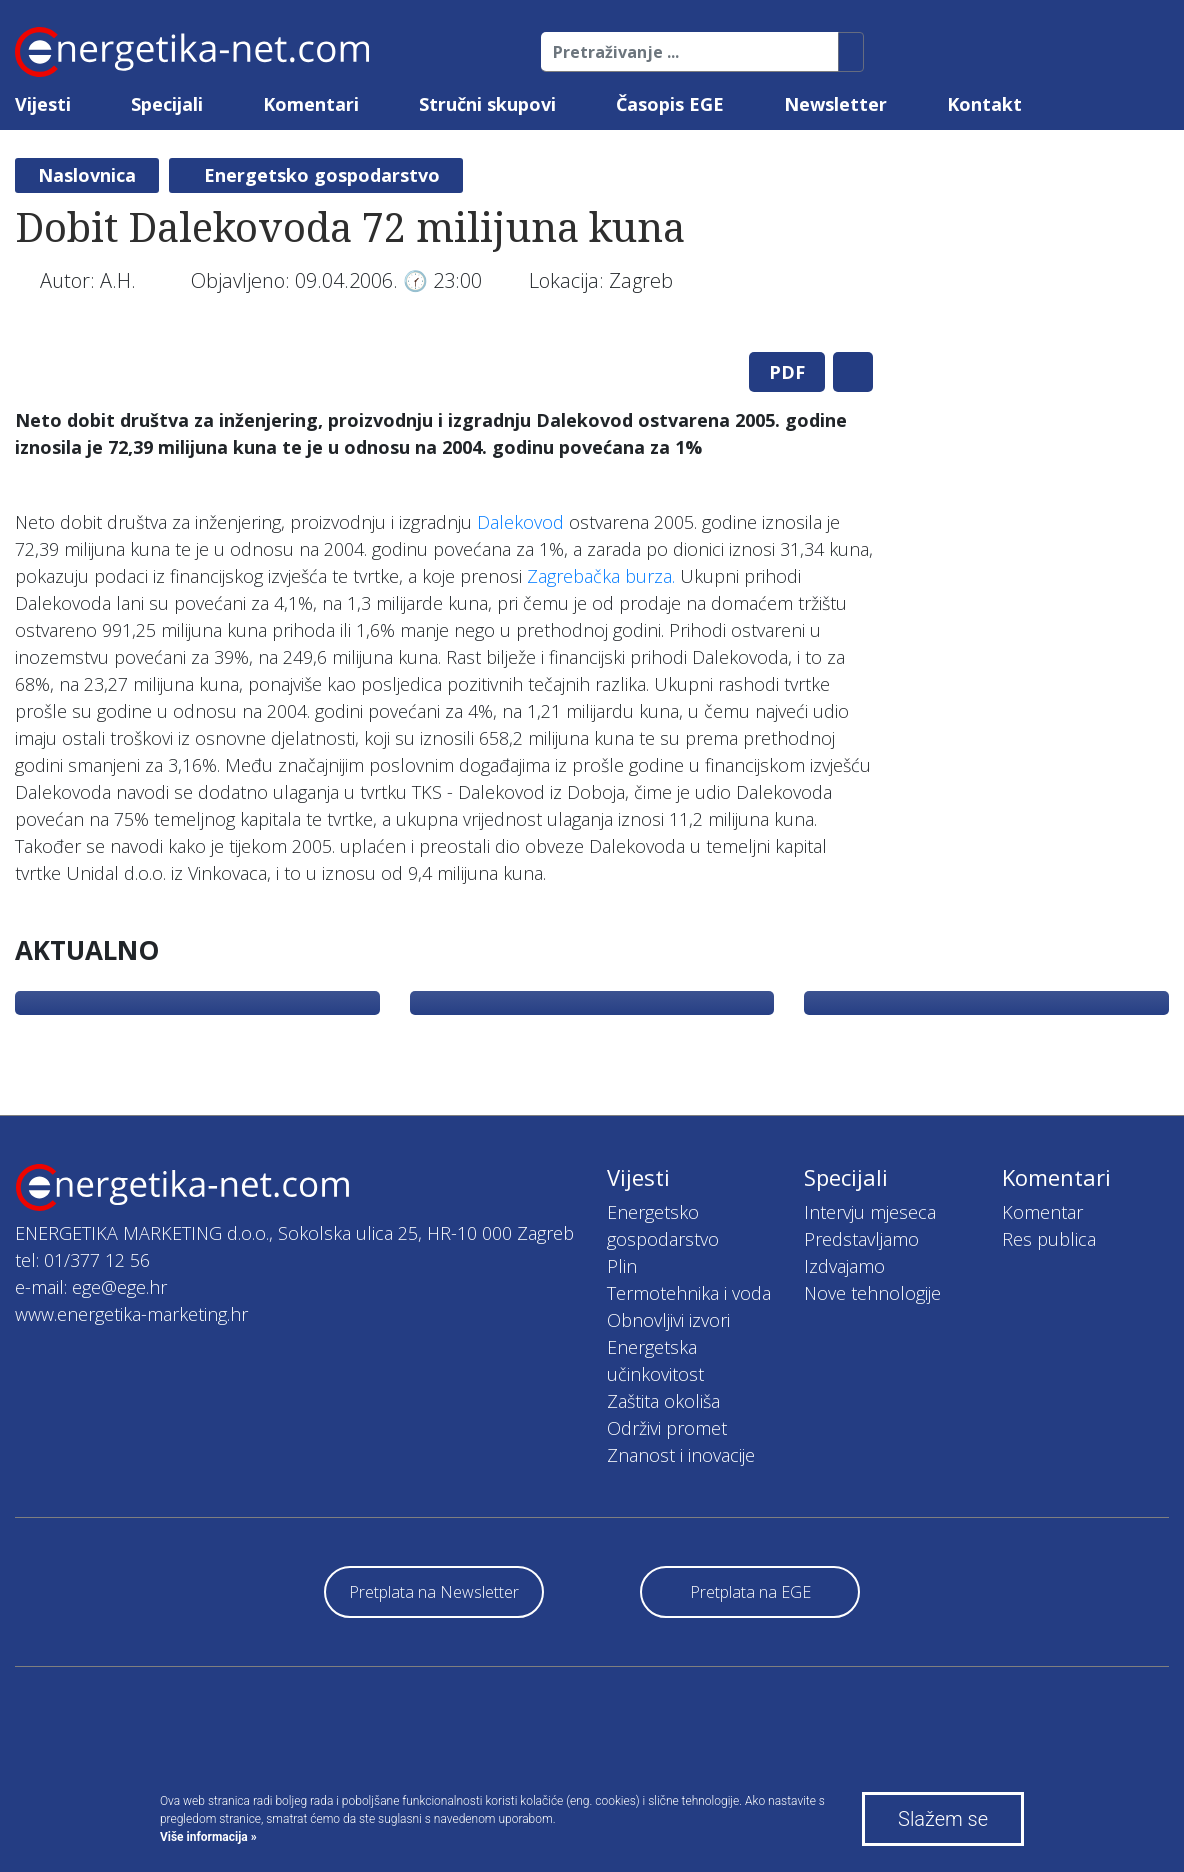 The image size is (1184, 1872). What do you see at coordinates (1049, 1239) in the screenshot?
I see `Res publica` at bounding box center [1049, 1239].